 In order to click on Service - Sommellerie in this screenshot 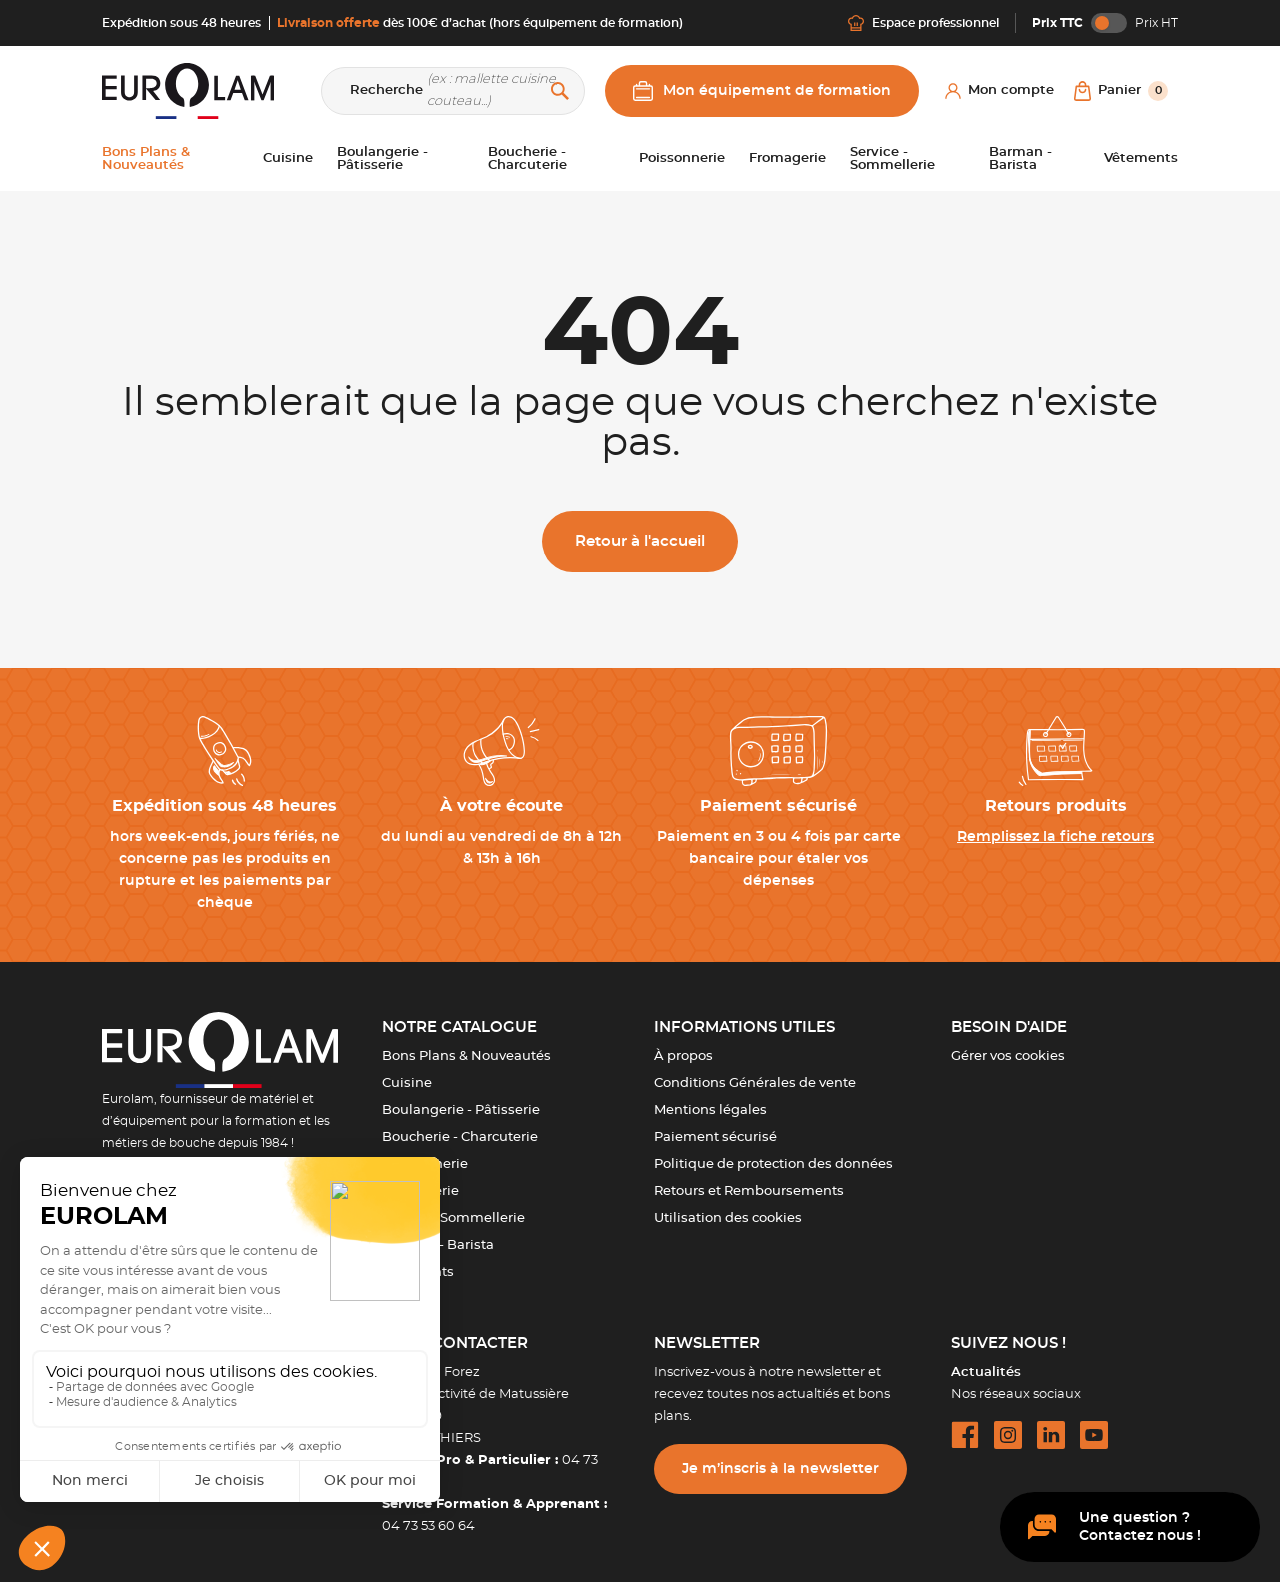, I will do `click(453, 1218)`.